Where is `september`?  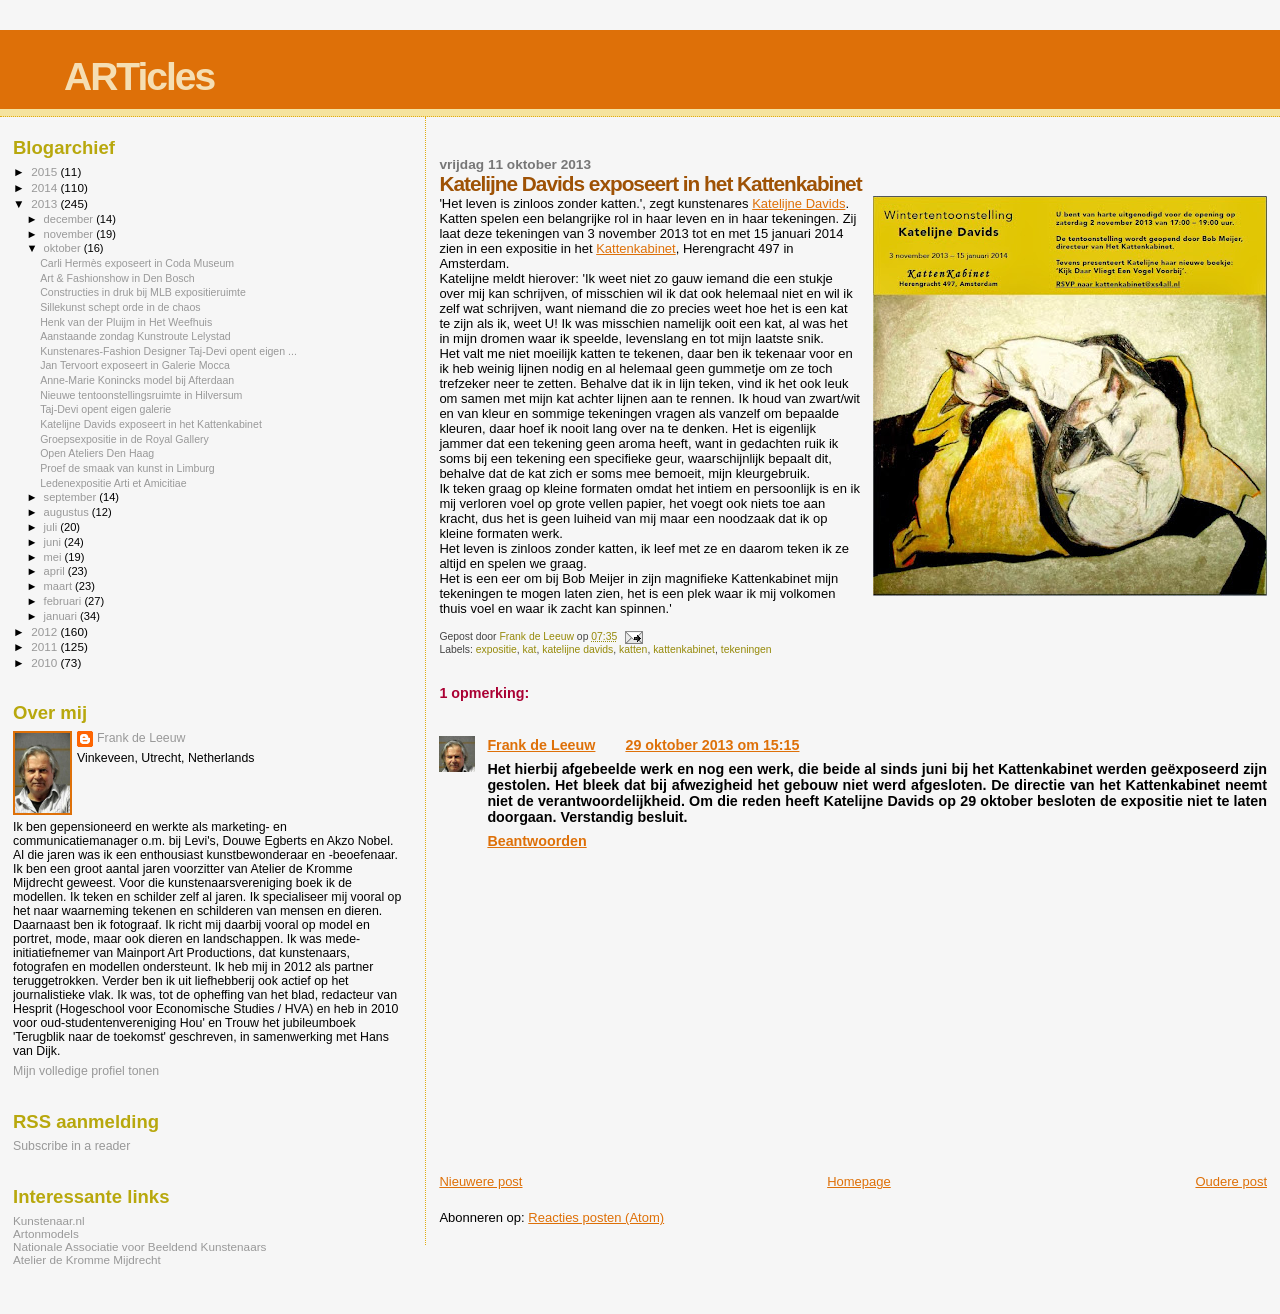
september is located at coordinates (72, 497).